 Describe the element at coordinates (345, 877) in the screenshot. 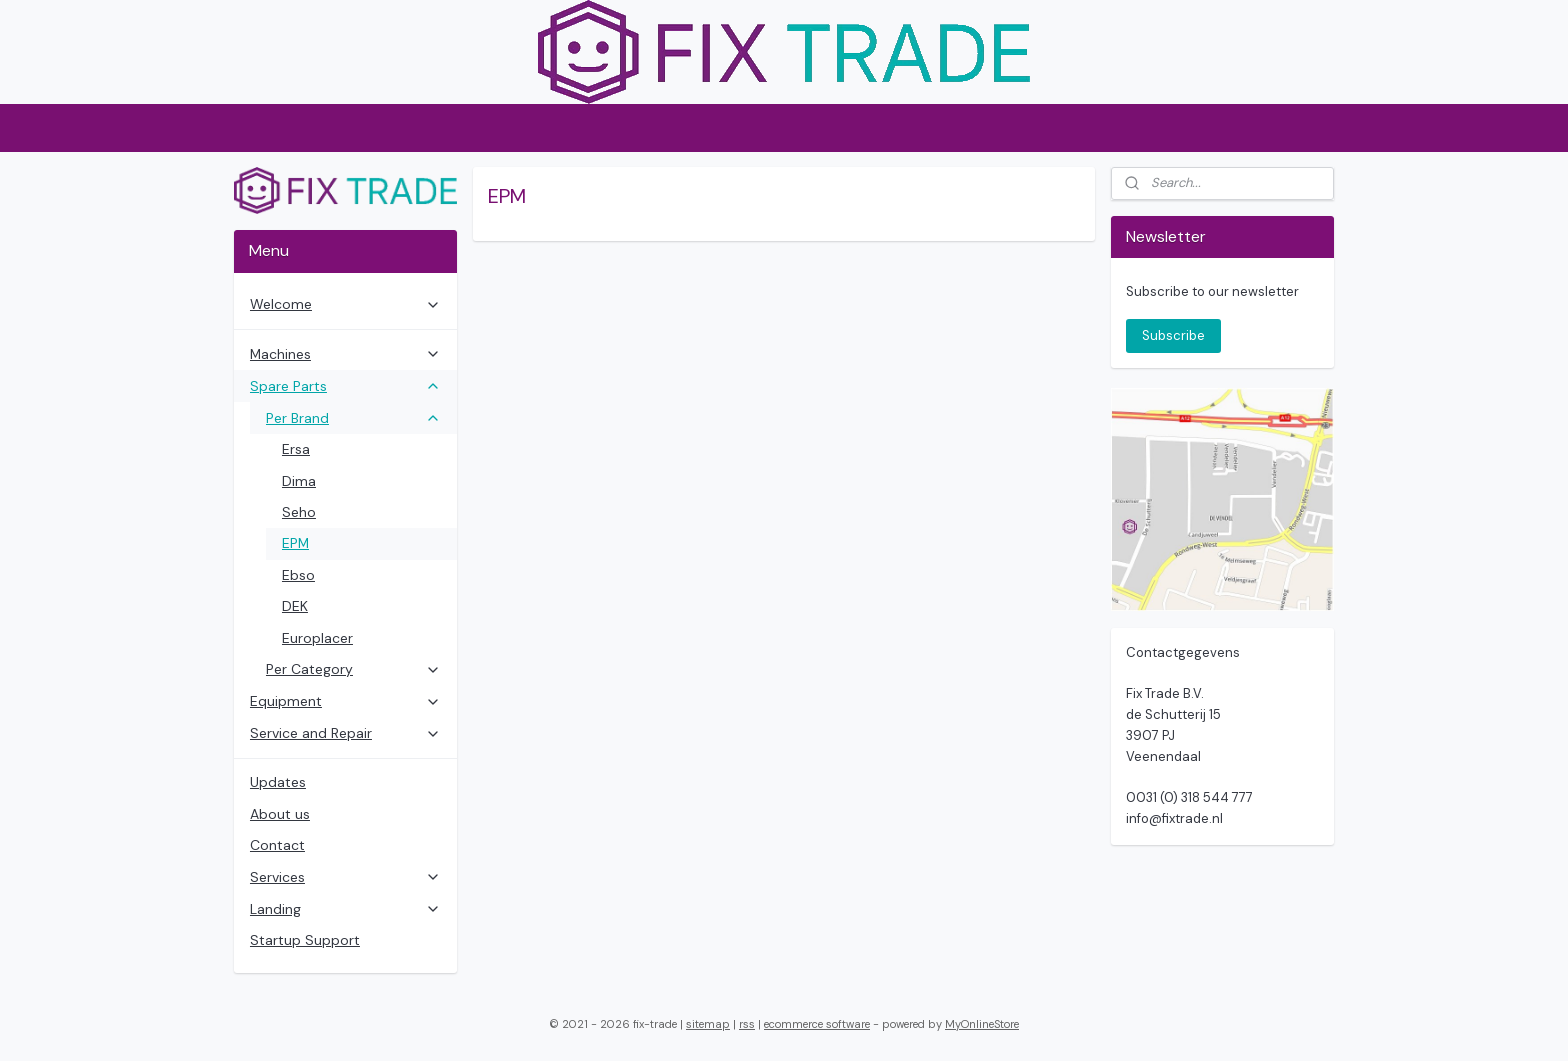

I see `Services` at that location.